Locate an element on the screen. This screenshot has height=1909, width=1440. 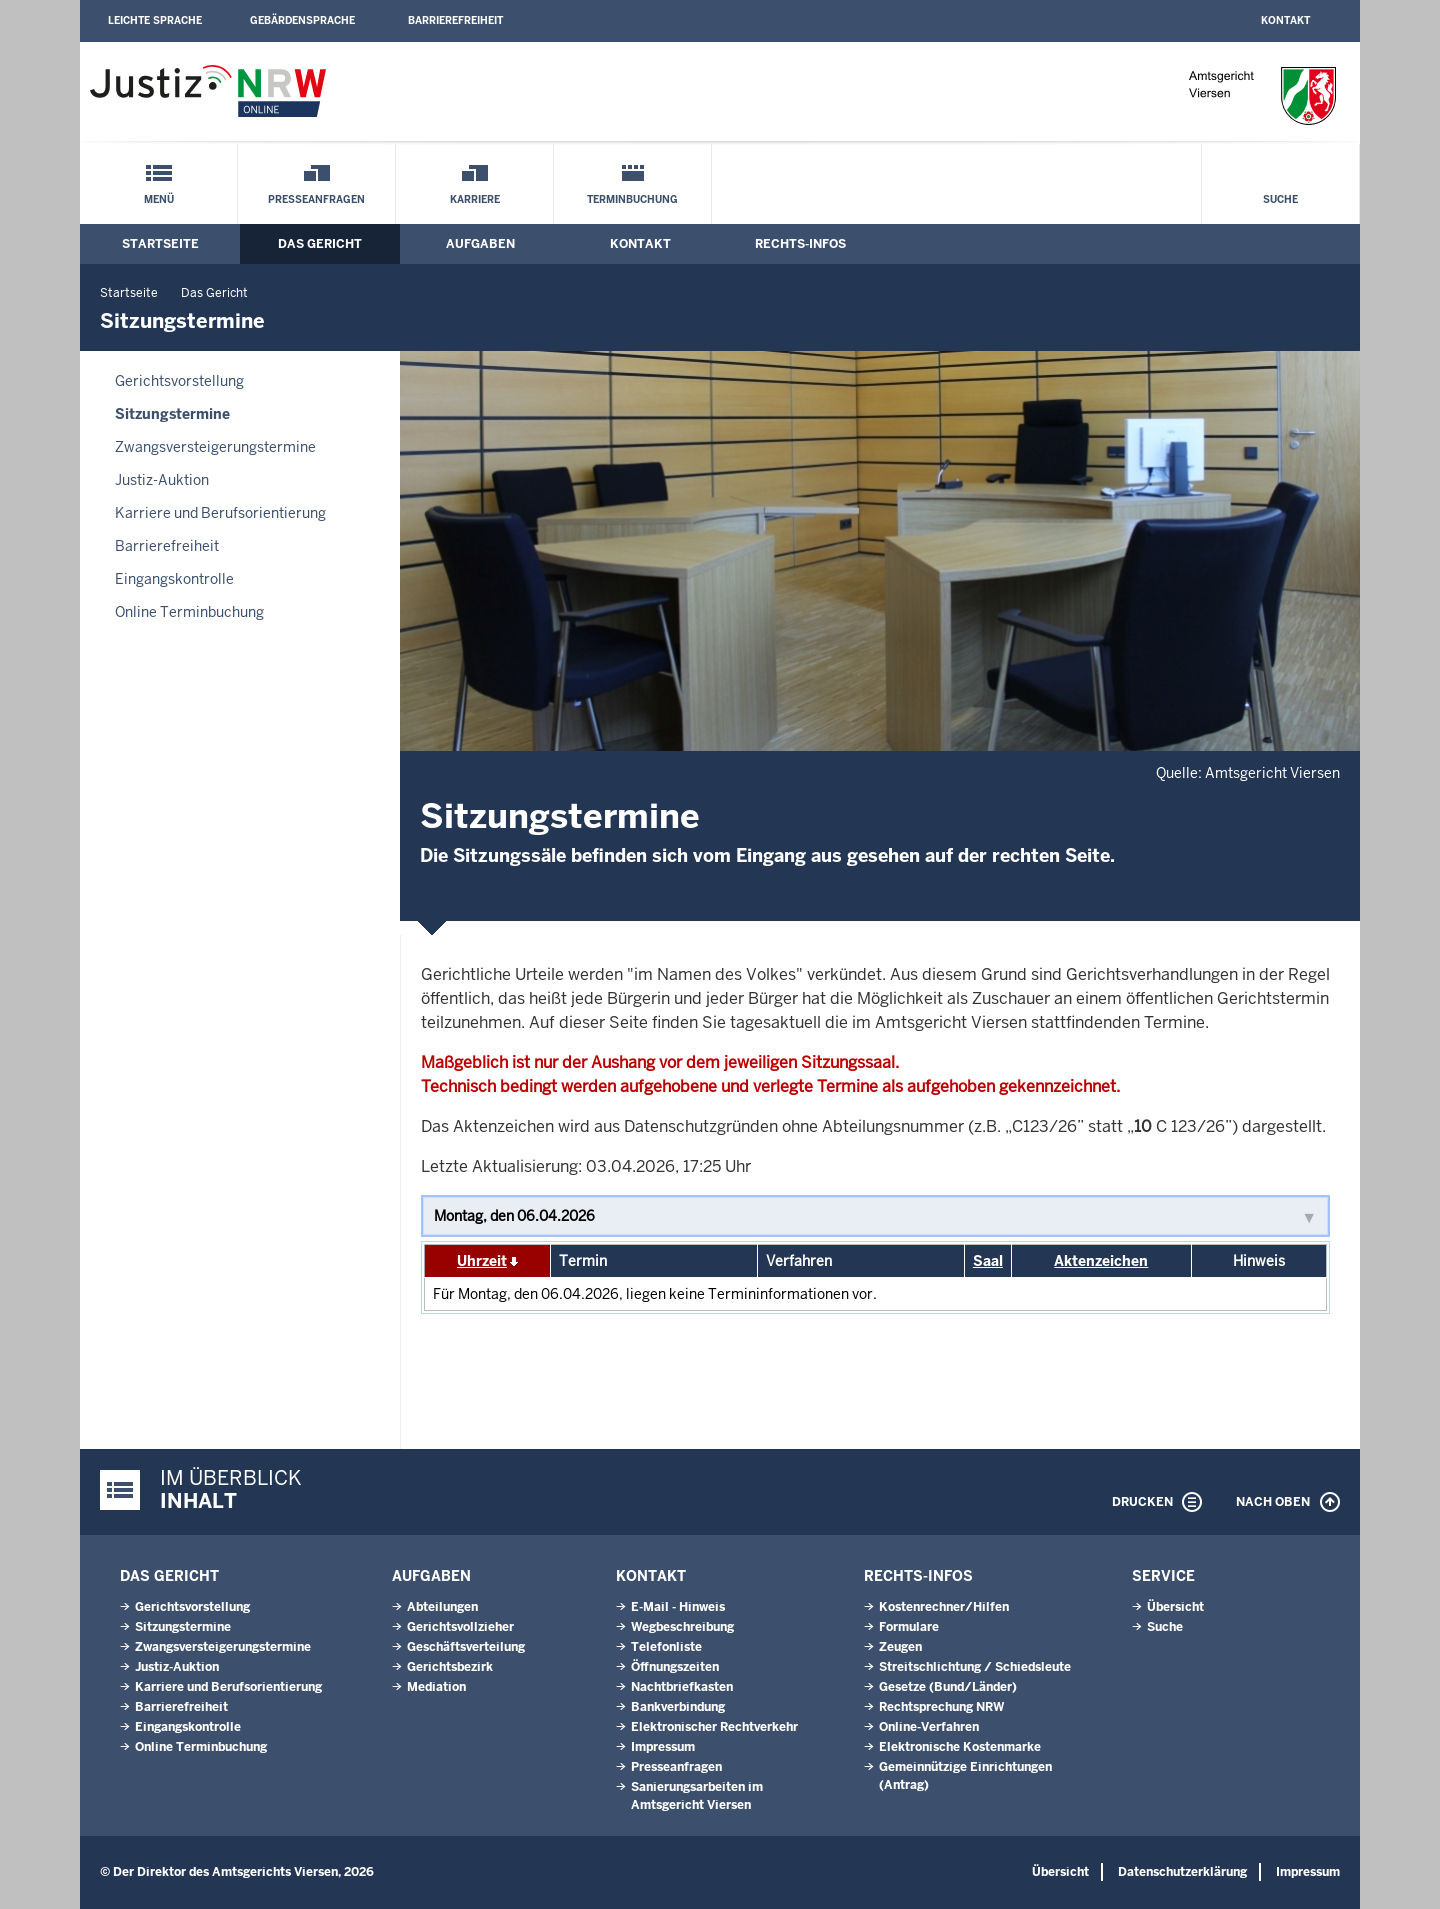
Kostenrechner/Hilfen is located at coordinates (944, 1607).